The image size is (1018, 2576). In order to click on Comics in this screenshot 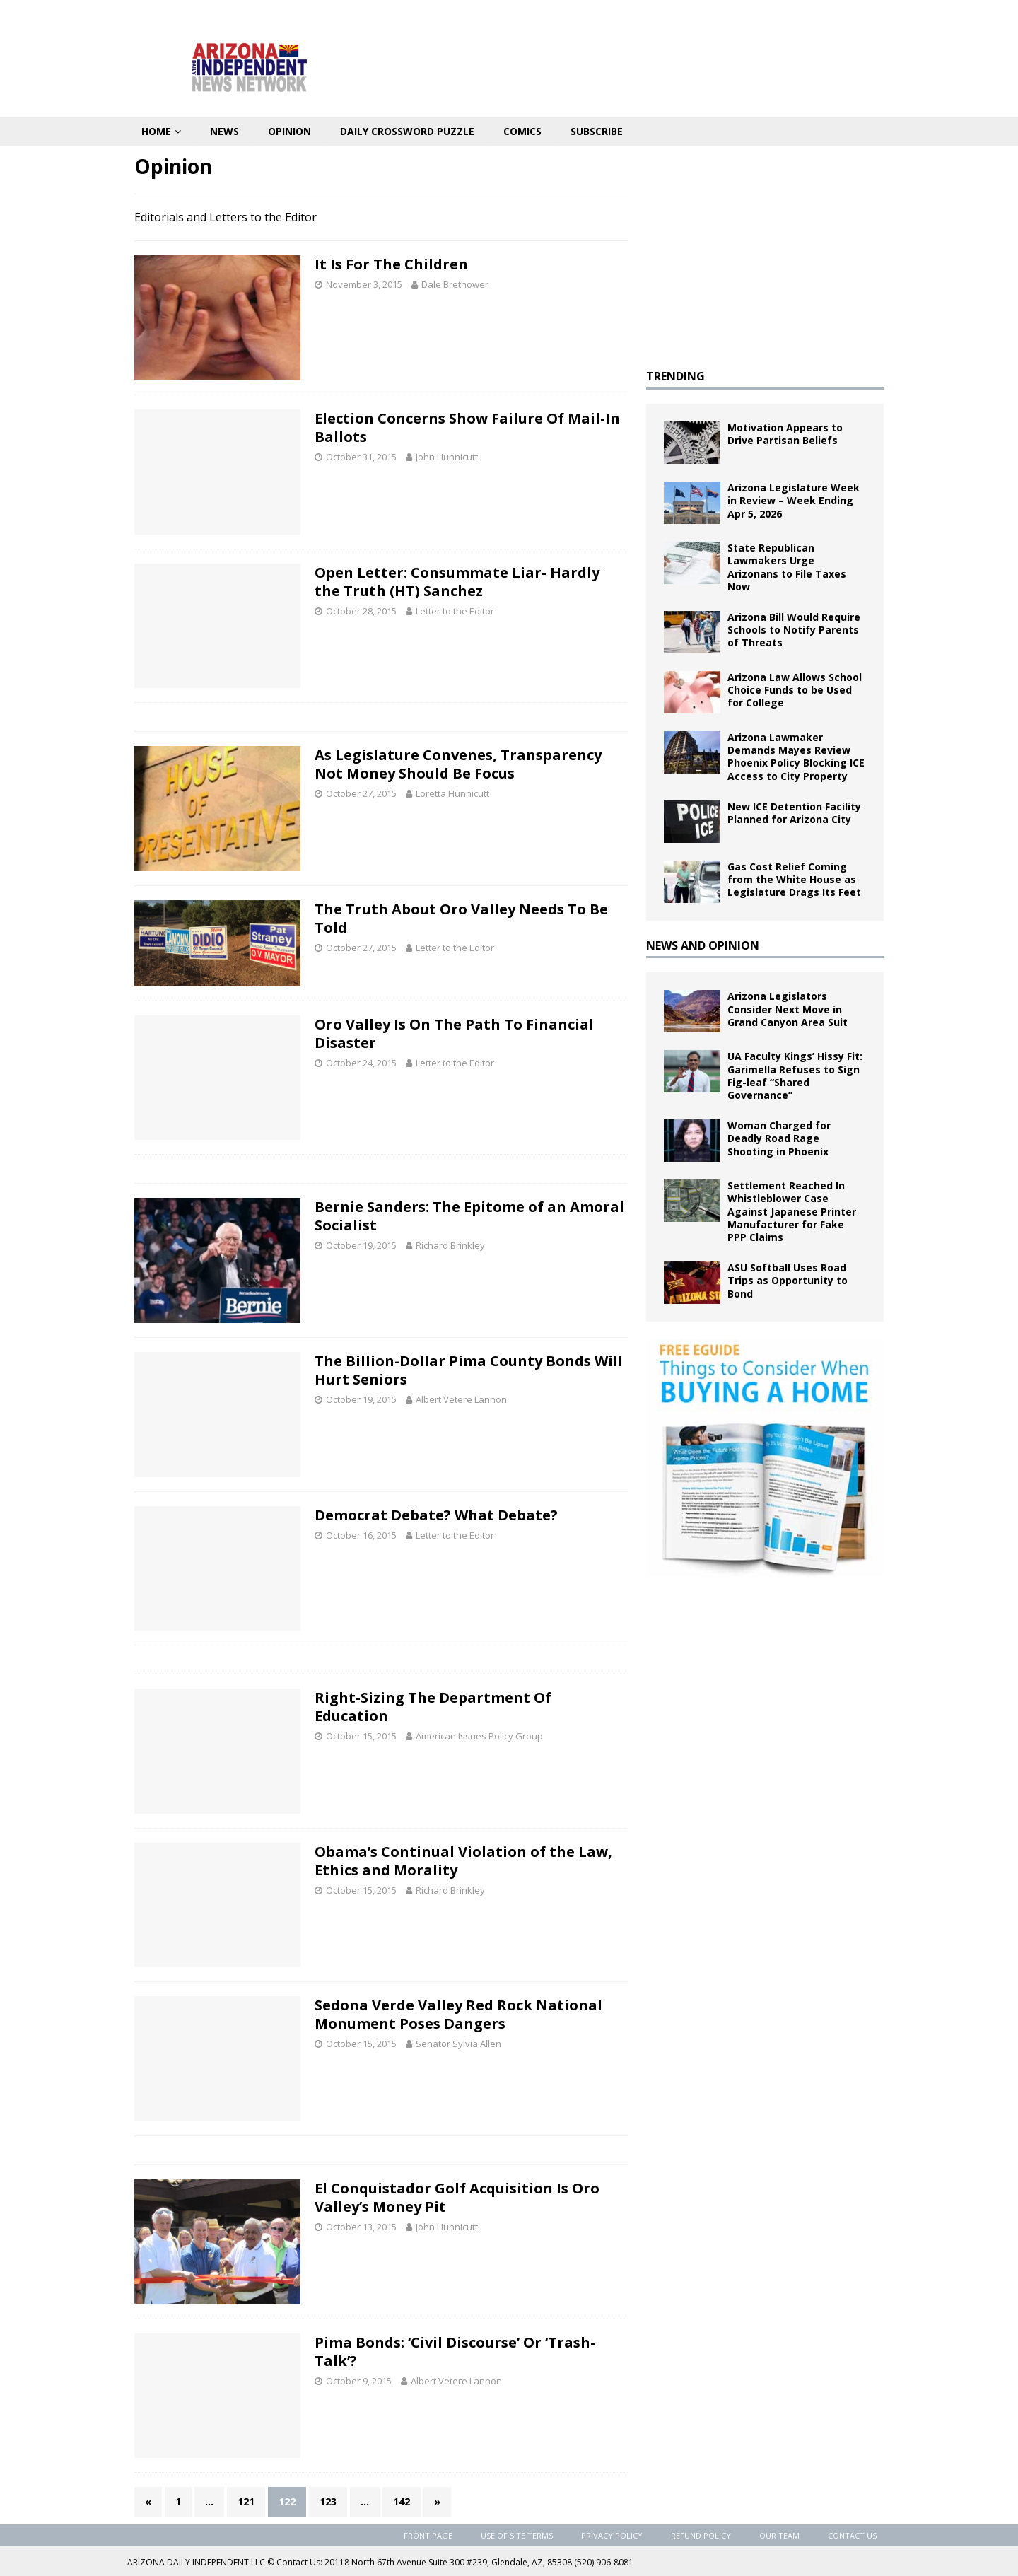, I will do `click(522, 131)`.